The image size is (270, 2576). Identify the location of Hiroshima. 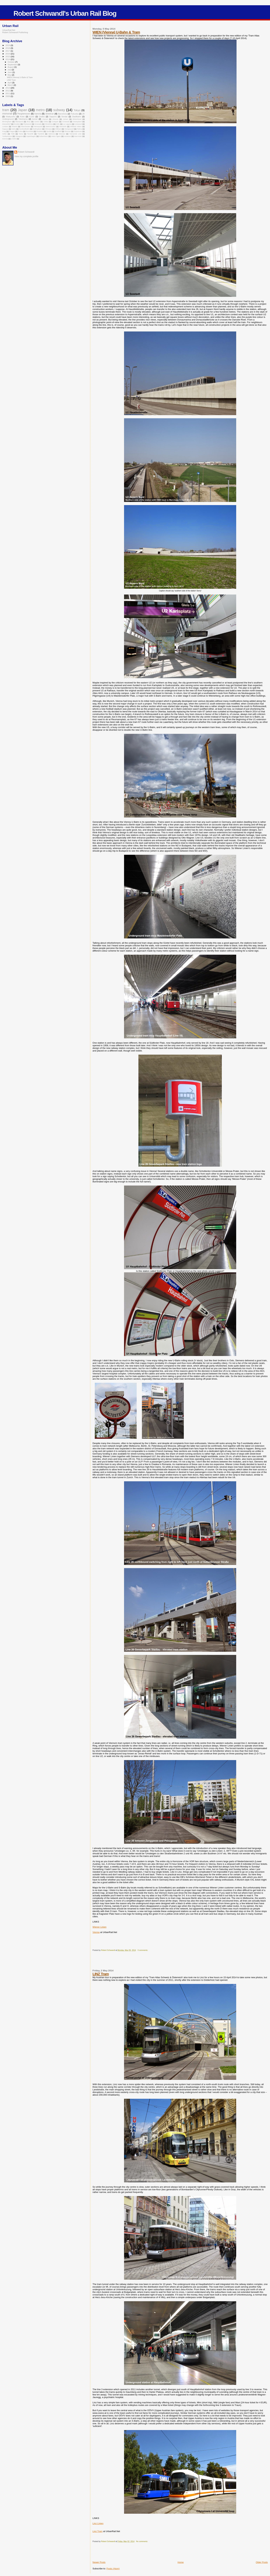
(49, 124).